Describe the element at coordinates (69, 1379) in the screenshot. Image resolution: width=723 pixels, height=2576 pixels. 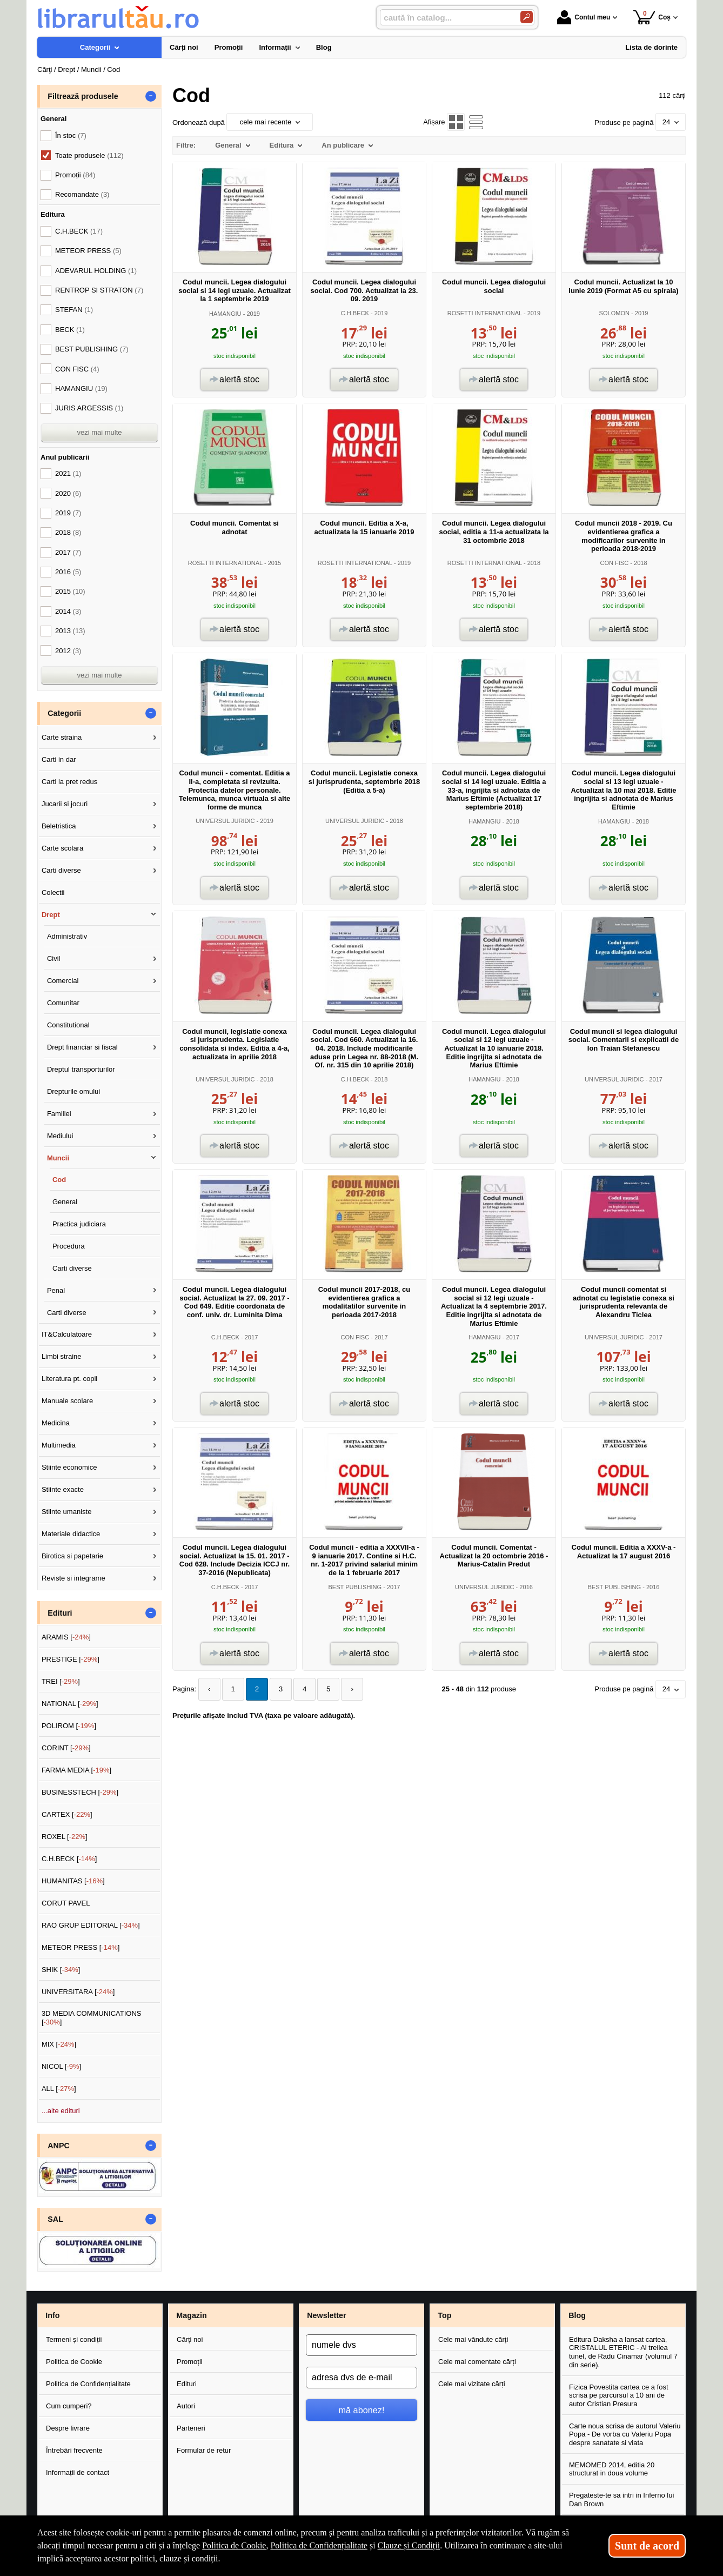
I see `Literatura pt. copii` at that location.